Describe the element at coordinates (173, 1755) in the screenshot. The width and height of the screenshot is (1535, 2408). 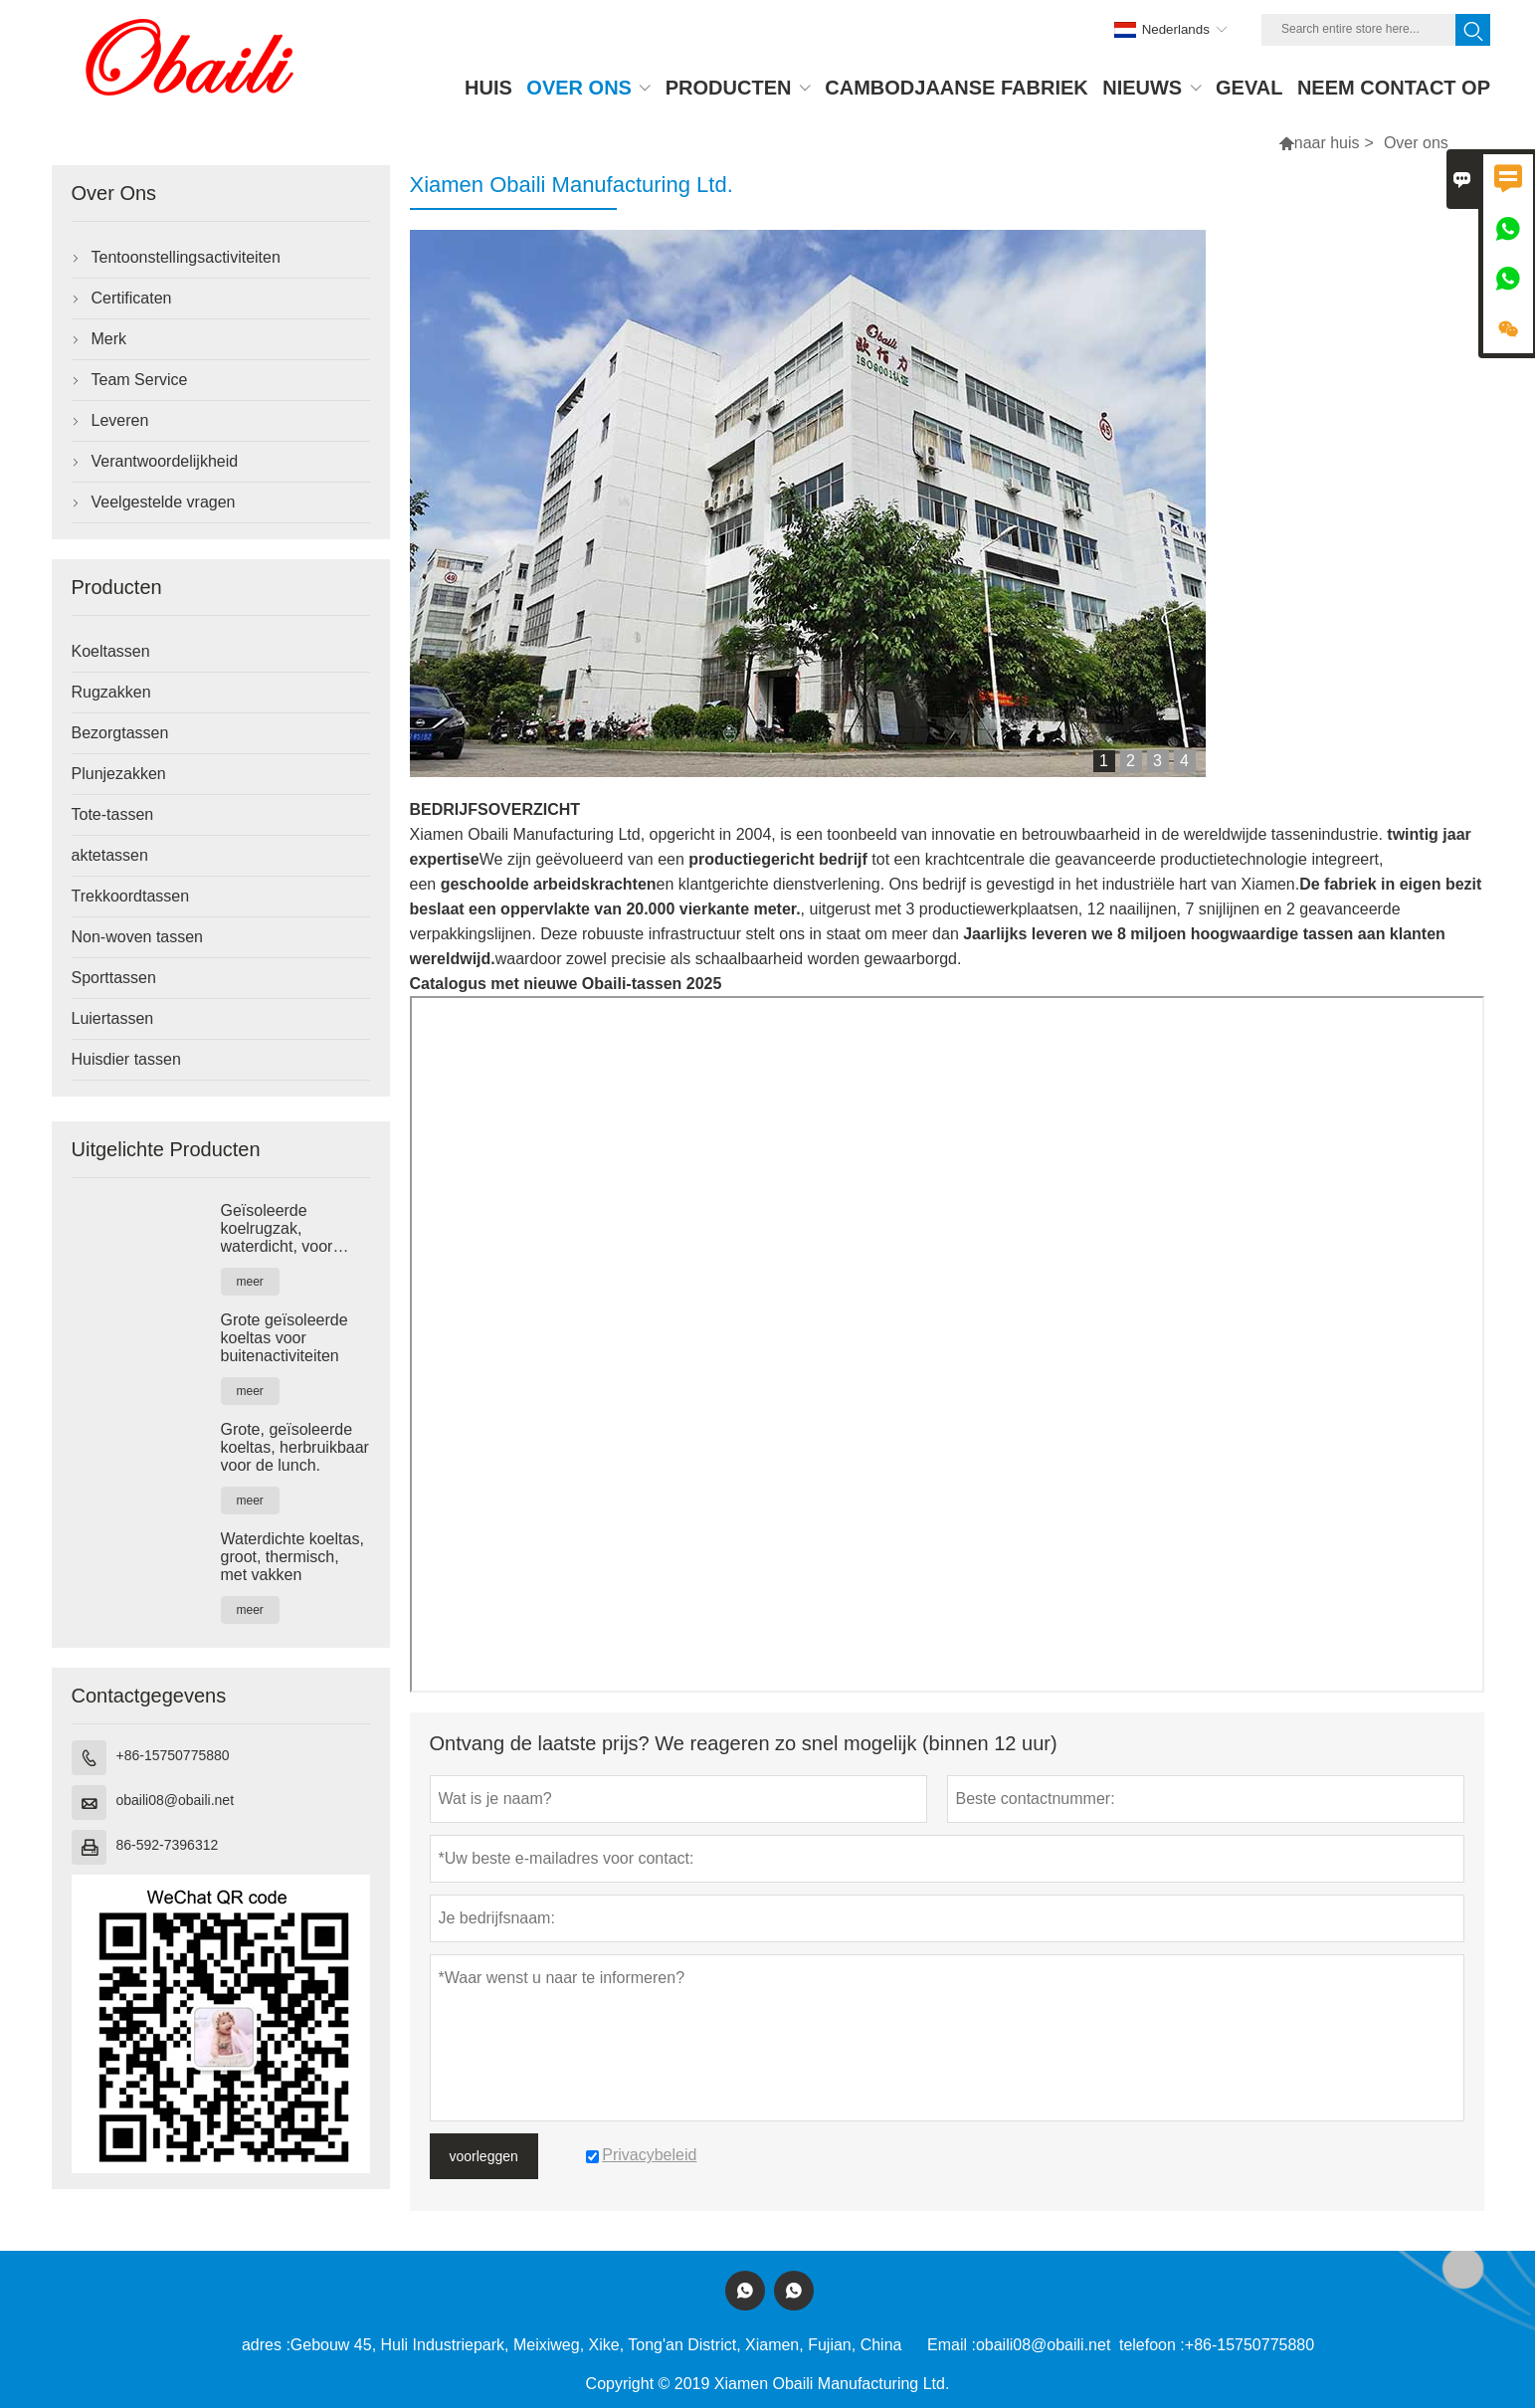
I see `+86-15750775880` at that location.